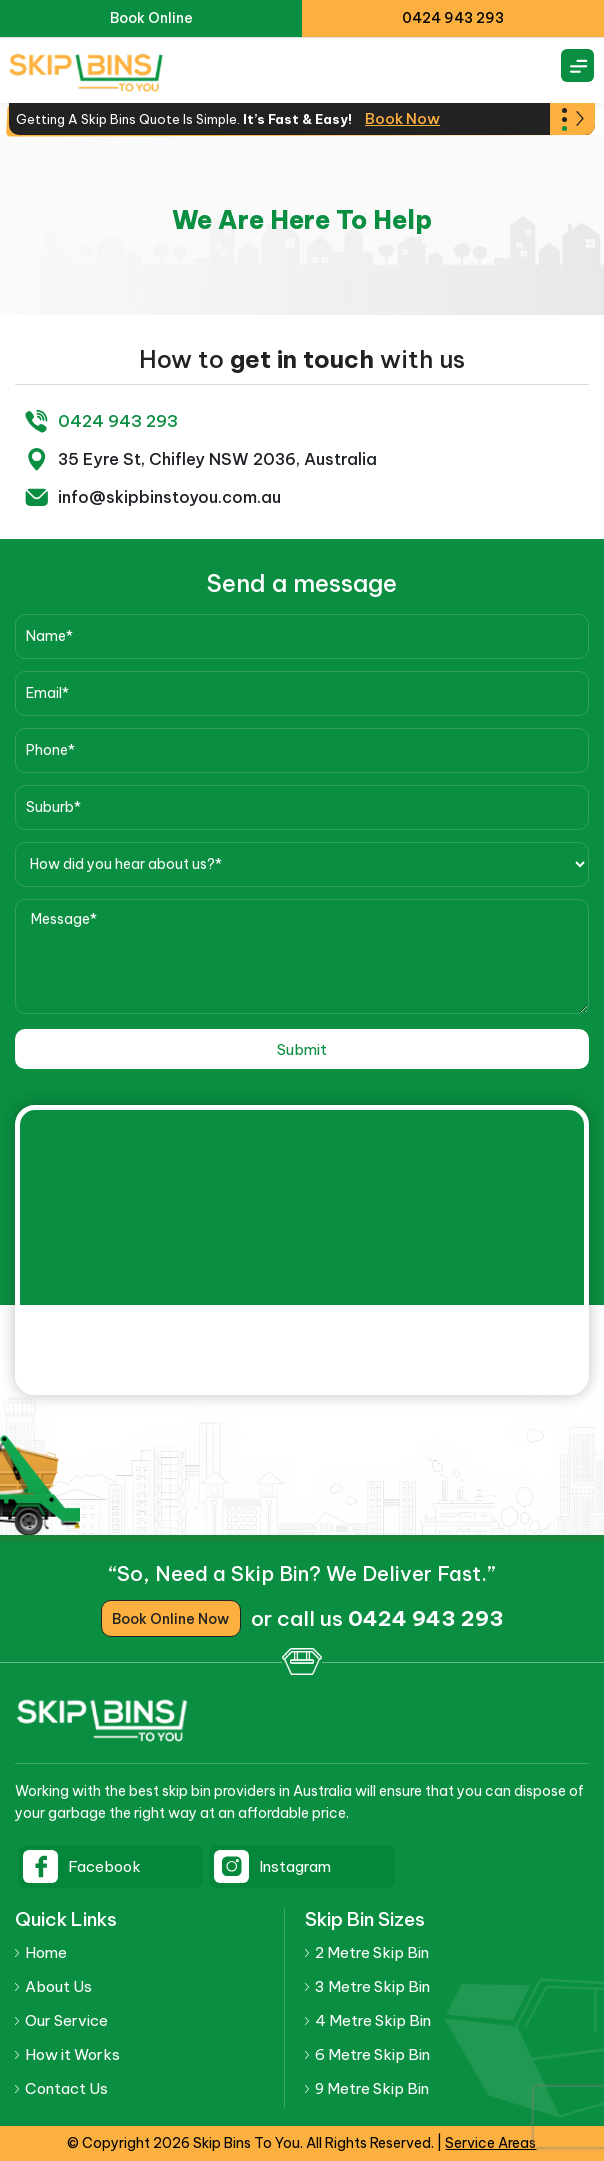  I want to click on info@skipbinstoyou.com.au, so click(167, 497).